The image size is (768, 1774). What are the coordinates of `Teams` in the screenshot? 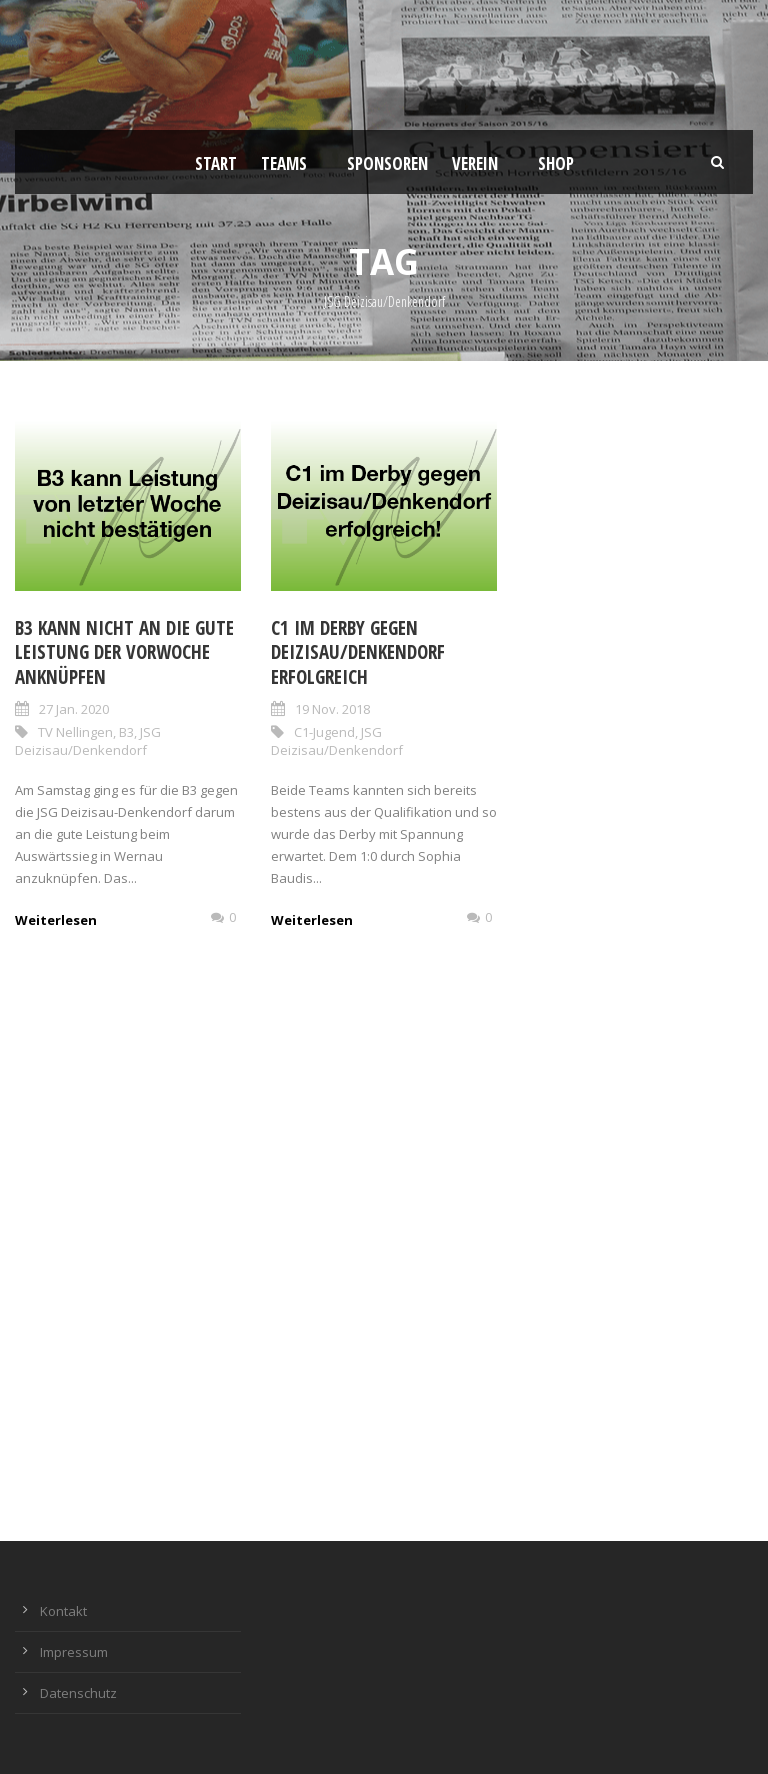 It's located at (284, 163).